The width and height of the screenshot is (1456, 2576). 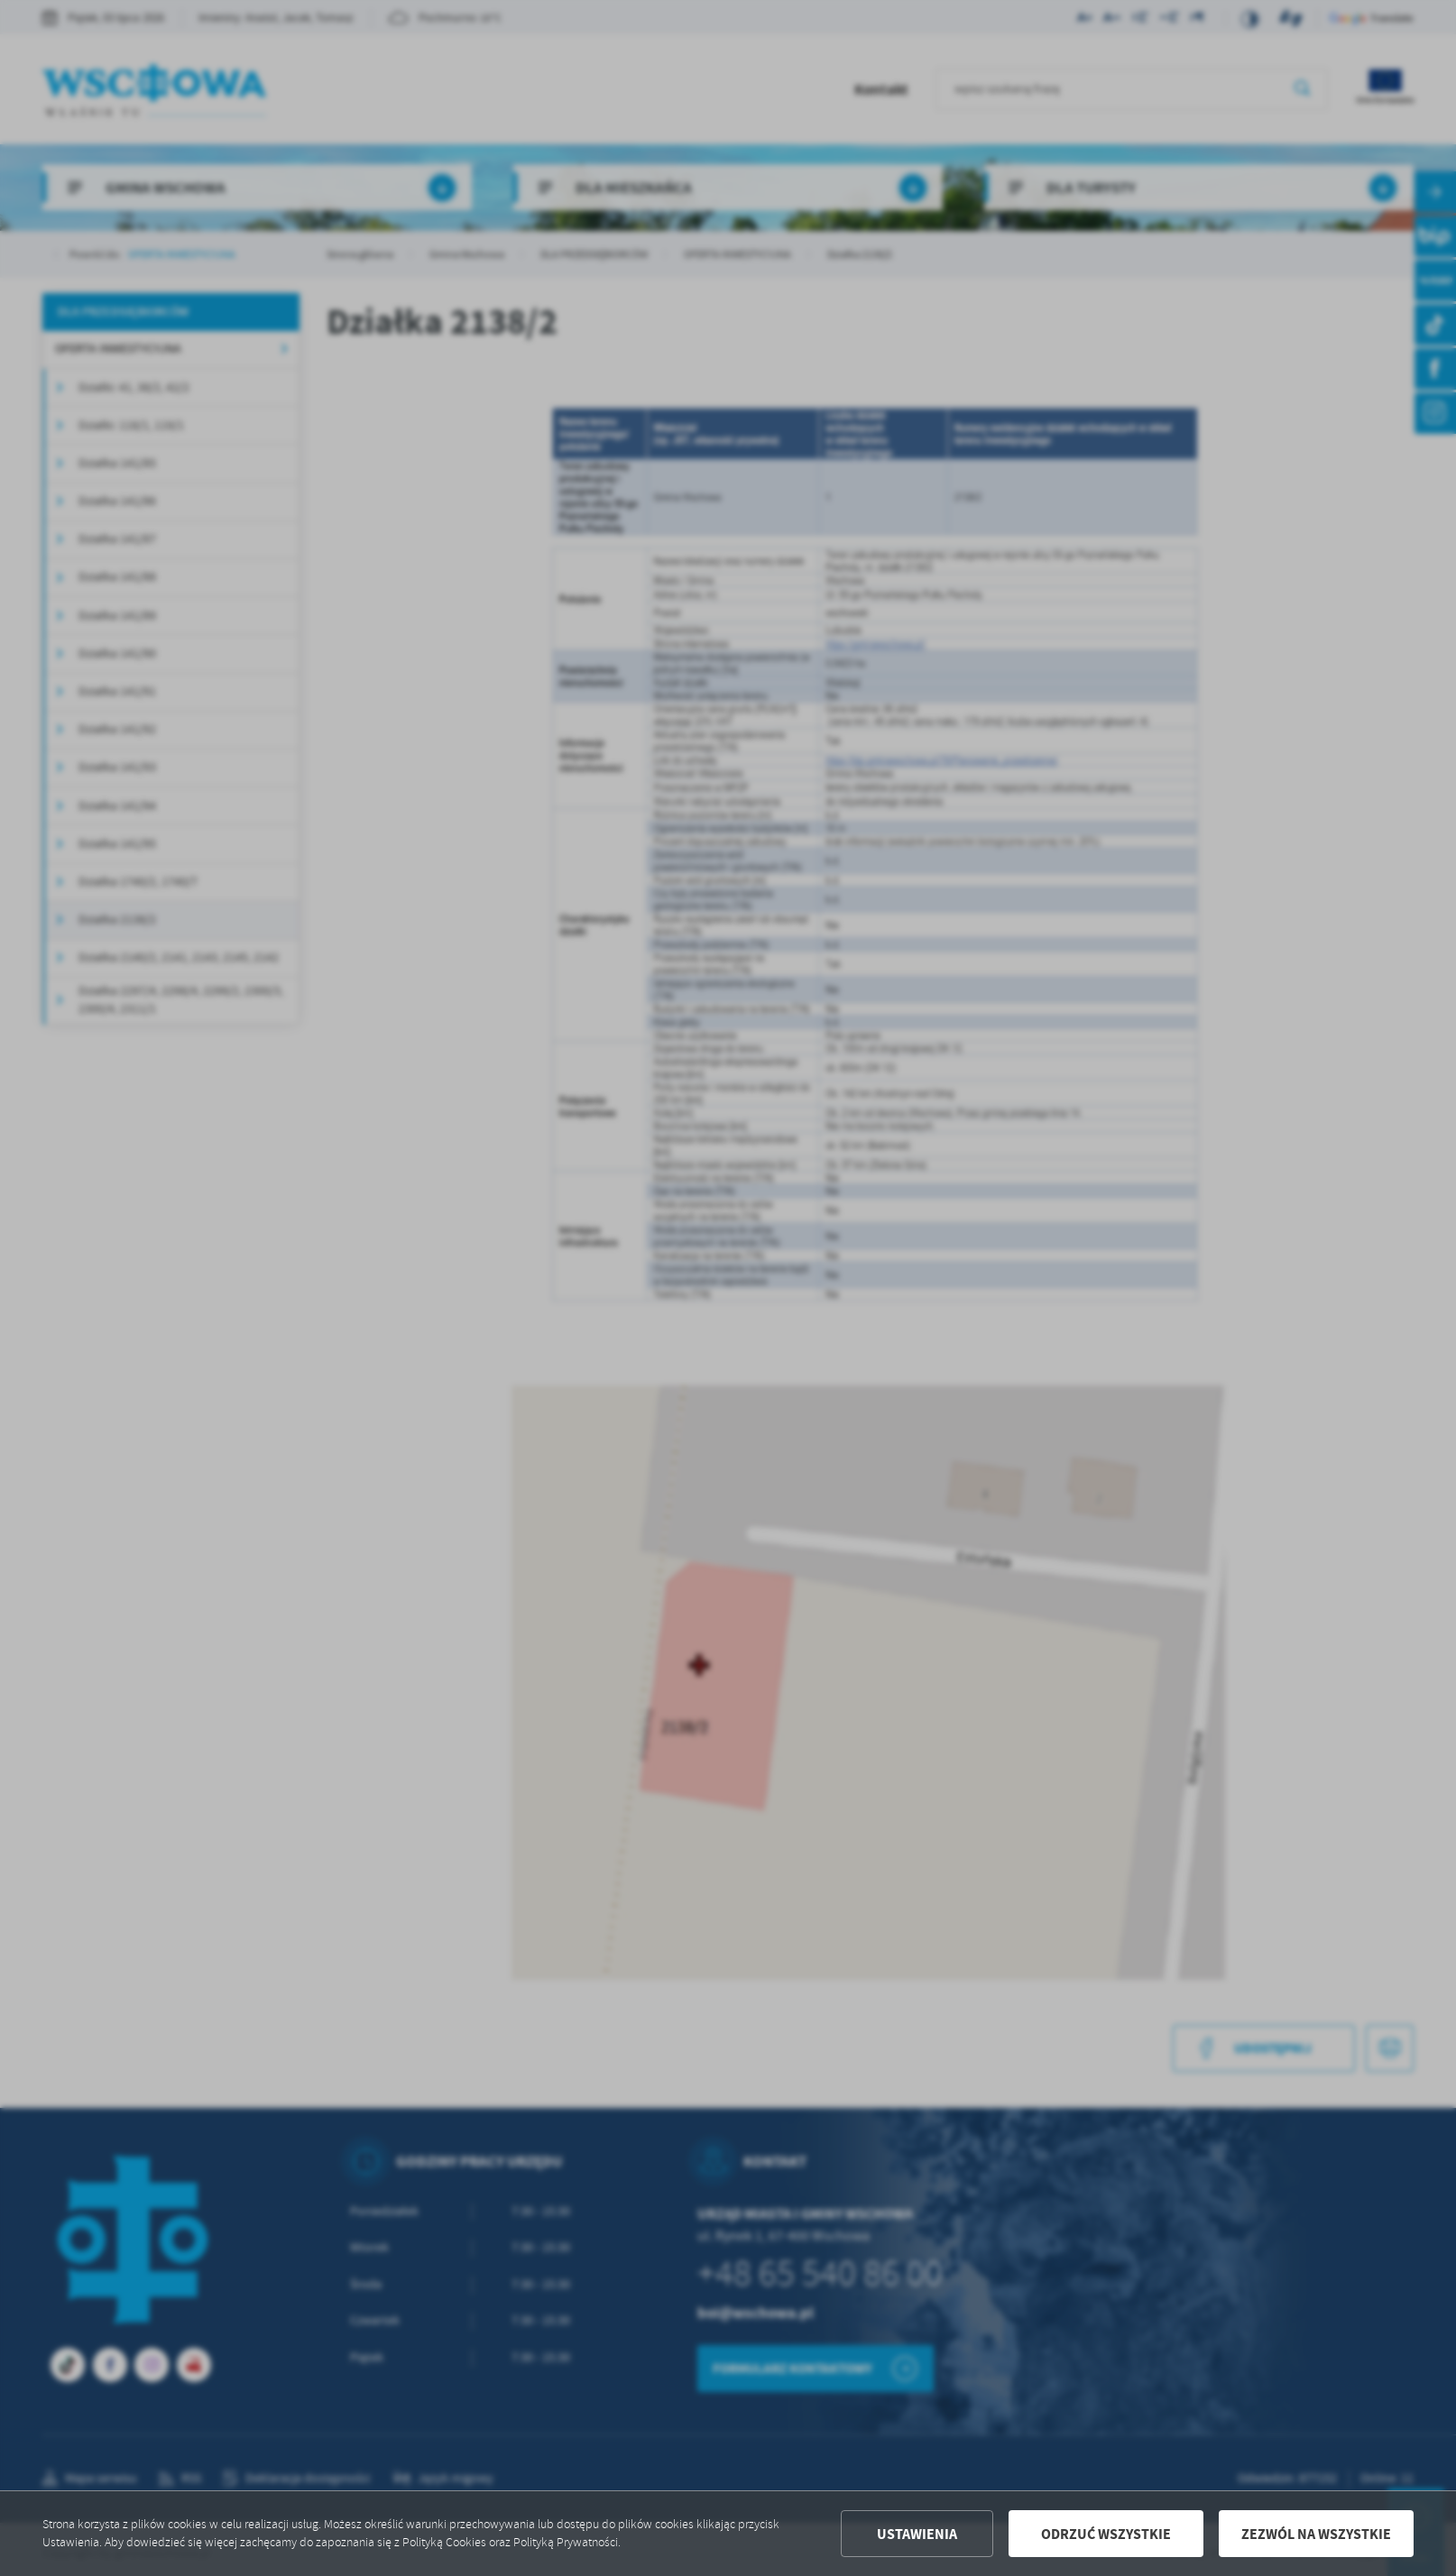 What do you see at coordinates (1106, 2534) in the screenshot?
I see `Odrzuć wszystkie` at bounding box center [1106, 2534].